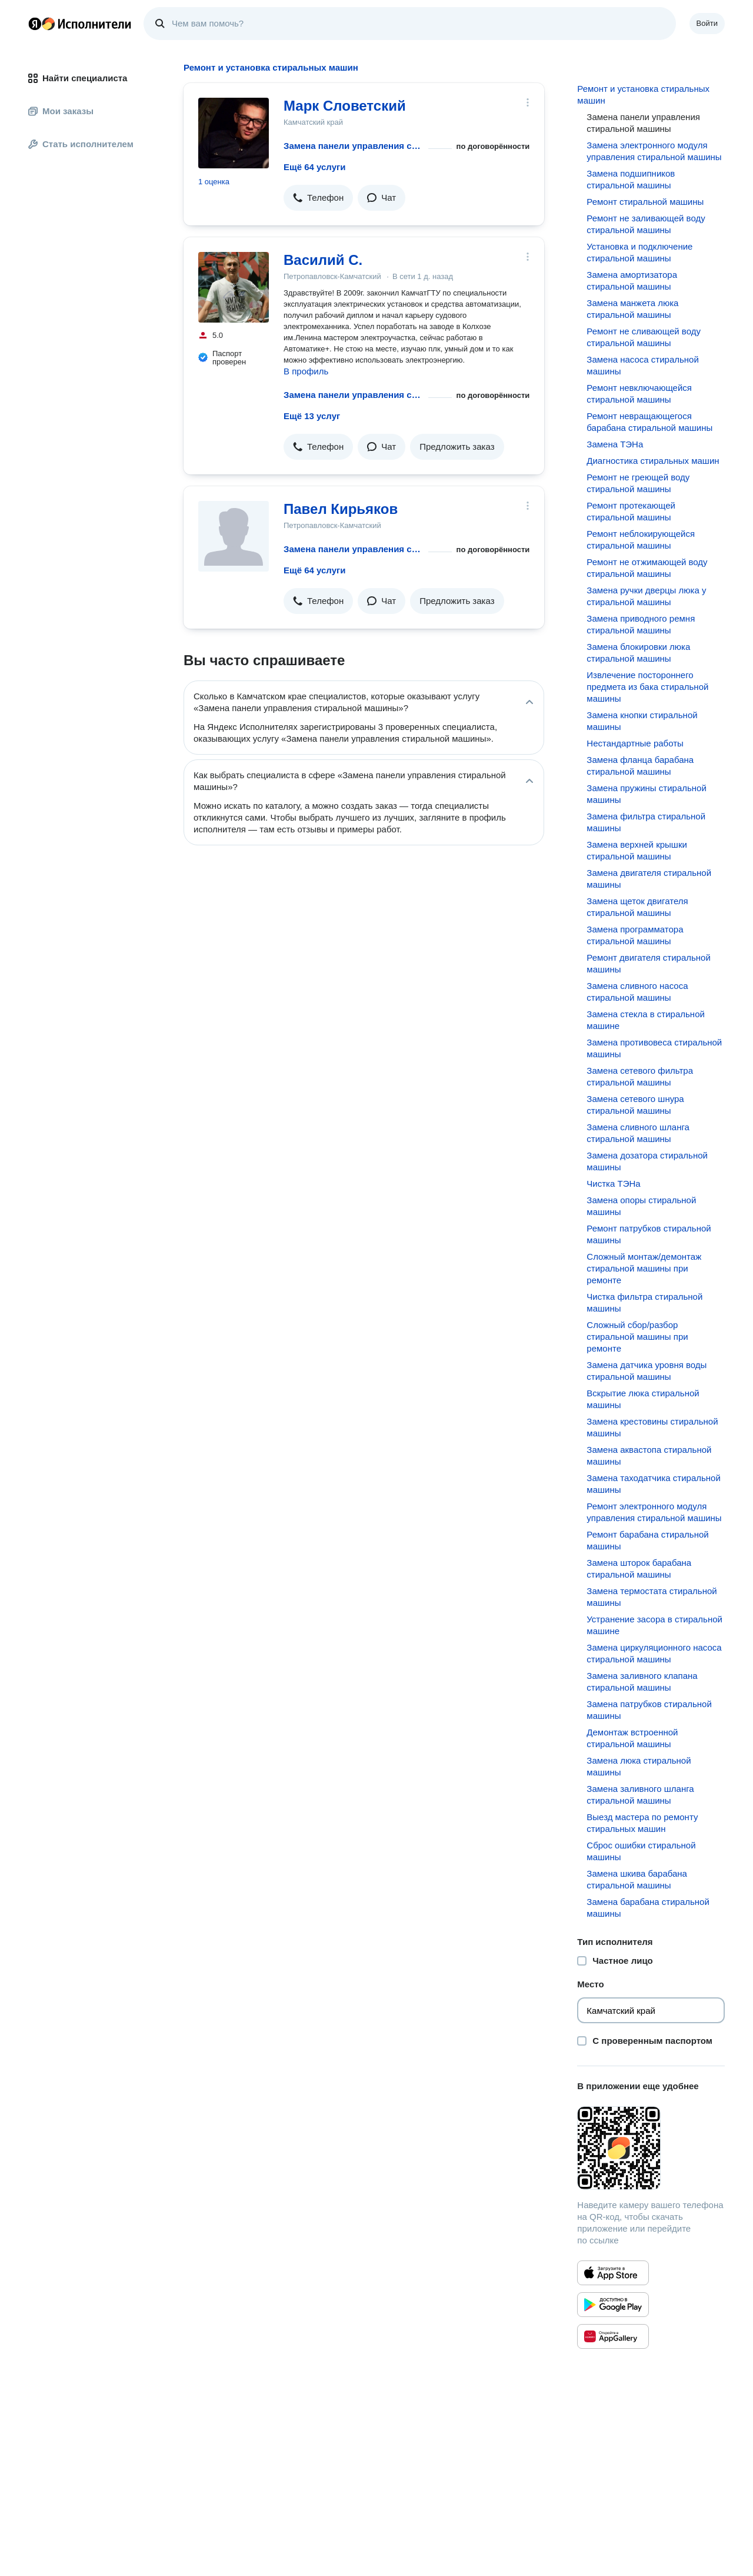 Image resolution: width=753 pixels, height=2576 pixels. What do you see at coordinates (637, 850) in the screenshot?
I see `Замена верхней крышки стиральной машины` at bounding box center [637, 850].